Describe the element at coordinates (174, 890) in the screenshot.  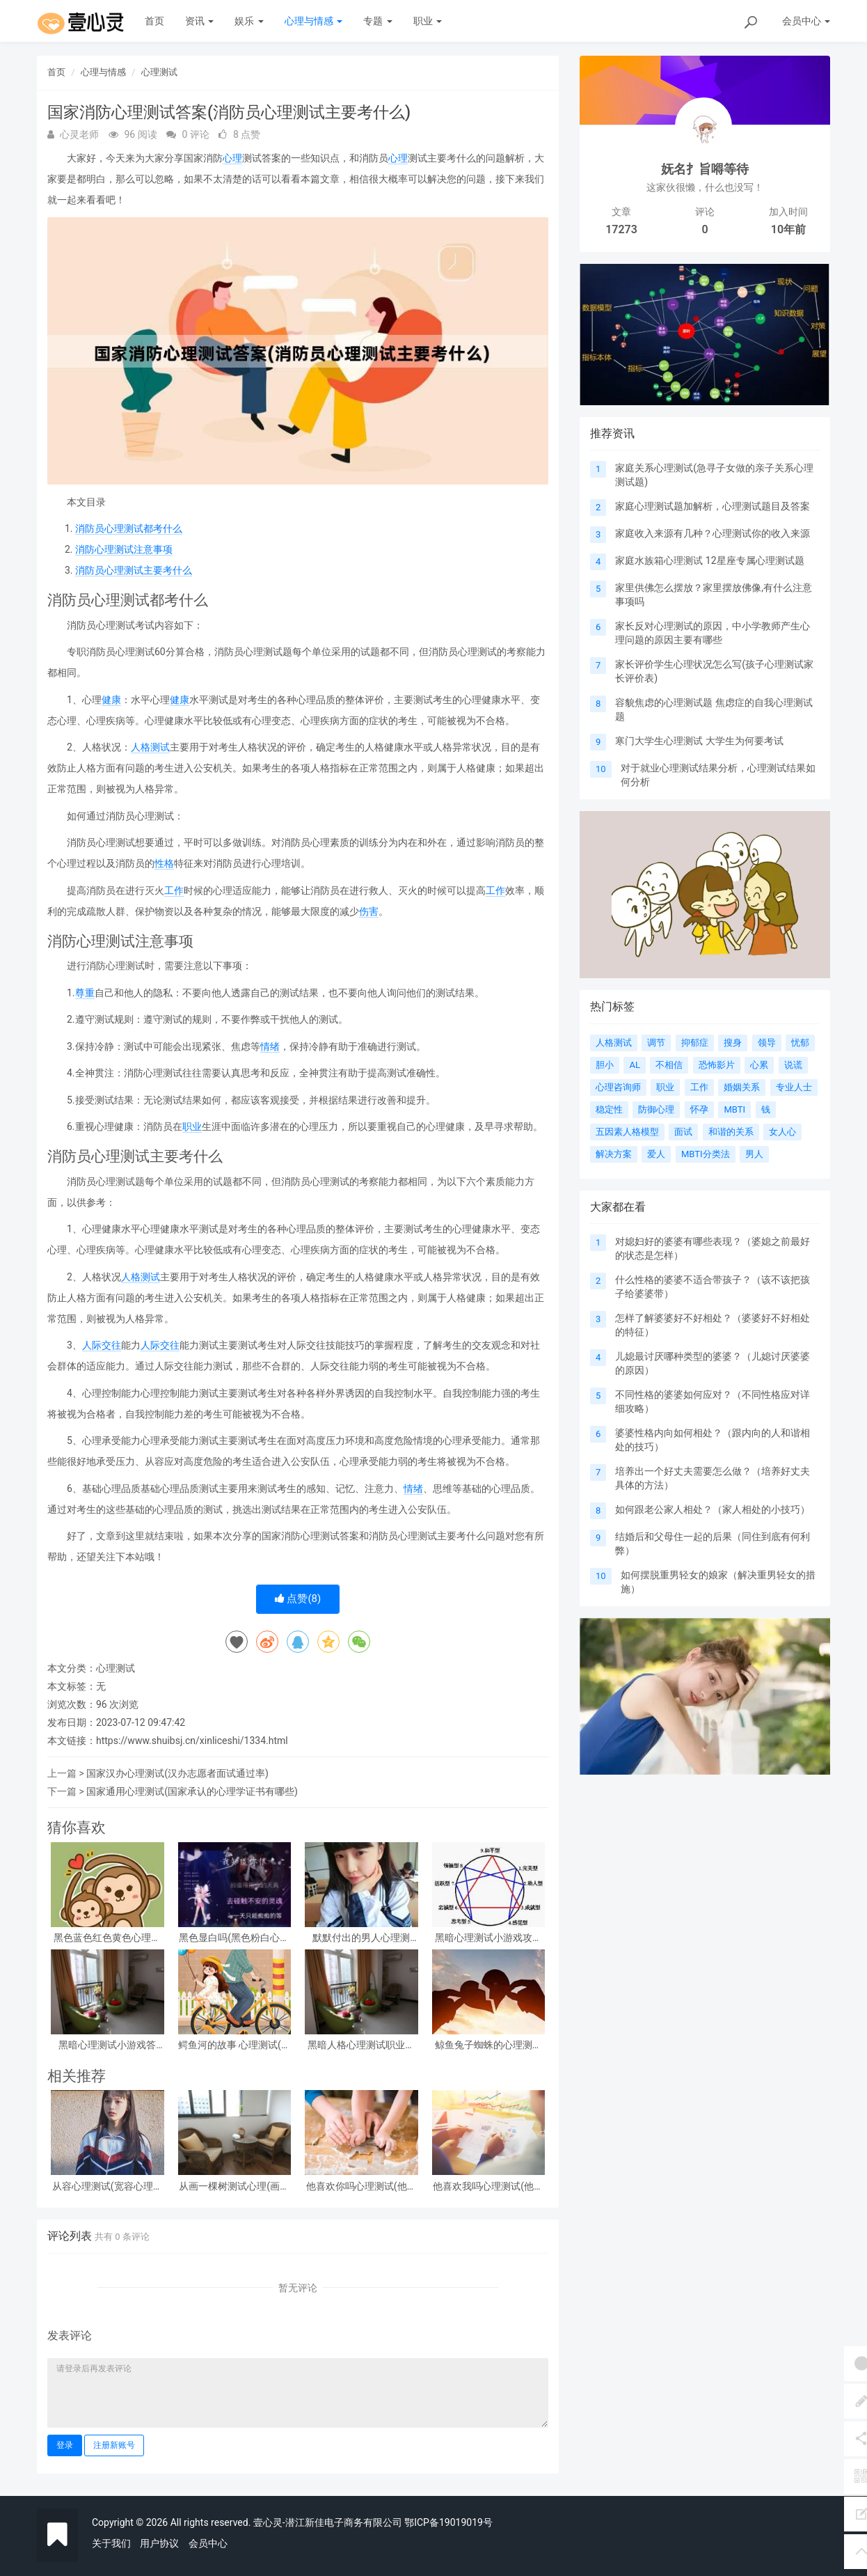
I see `工作` at that location.